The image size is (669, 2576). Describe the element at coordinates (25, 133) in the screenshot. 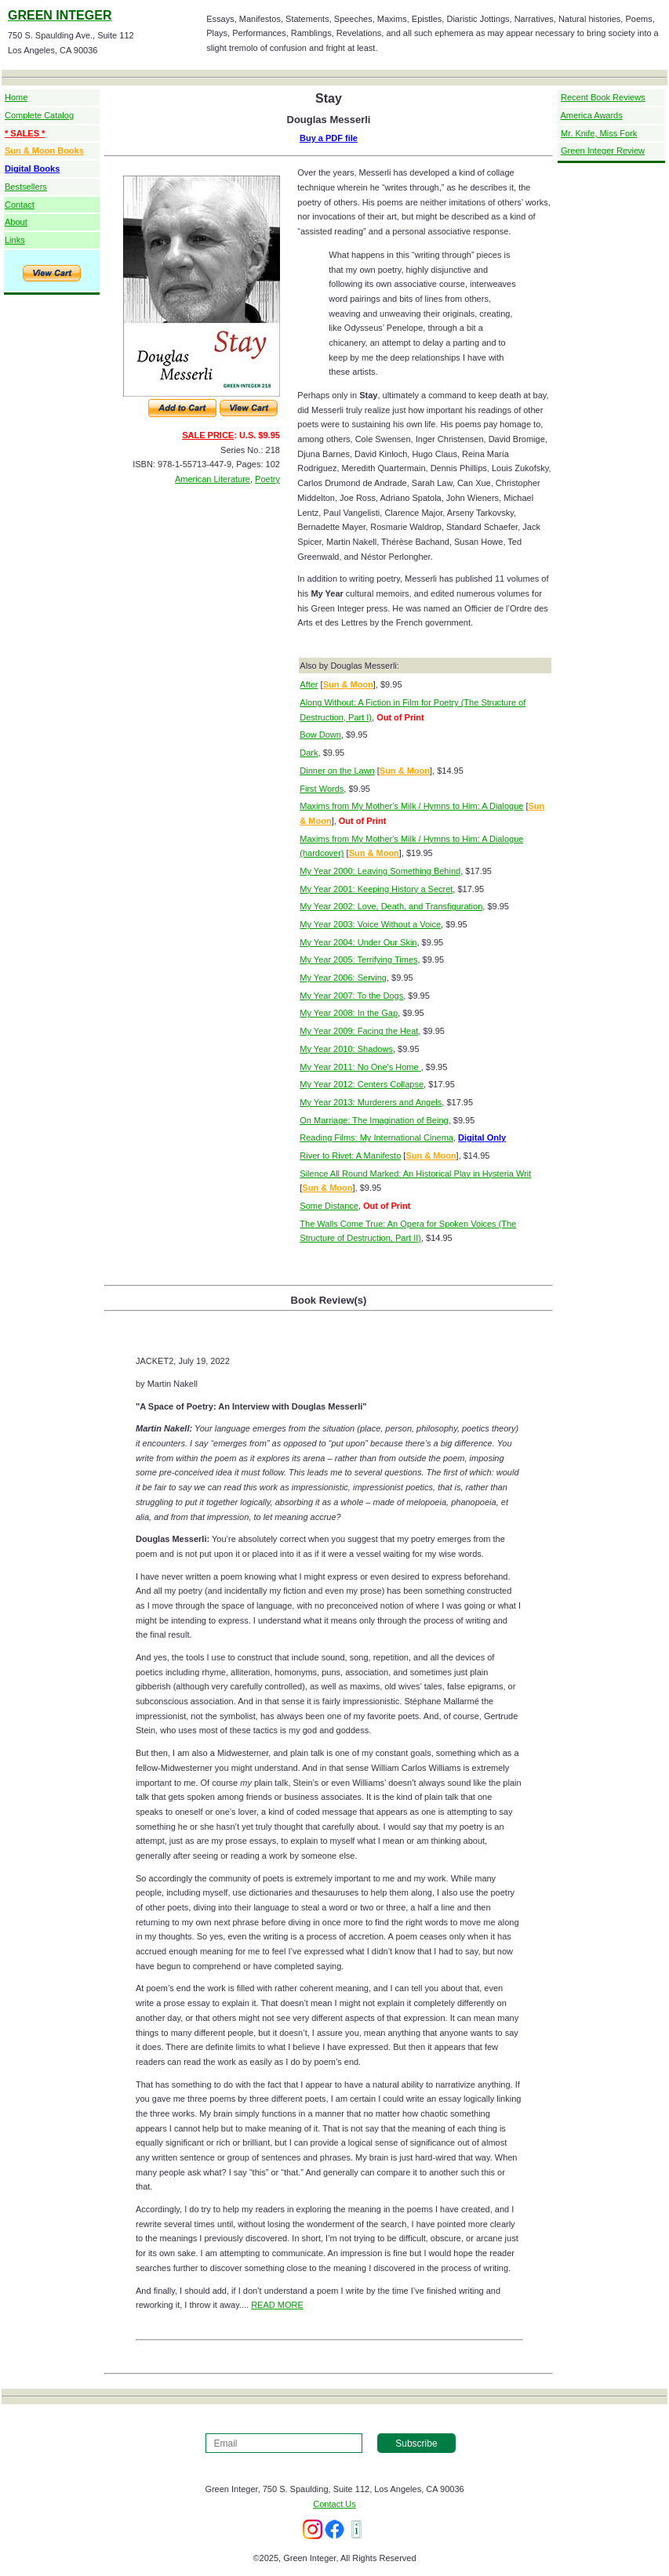

I see `* SALES *` at that location.